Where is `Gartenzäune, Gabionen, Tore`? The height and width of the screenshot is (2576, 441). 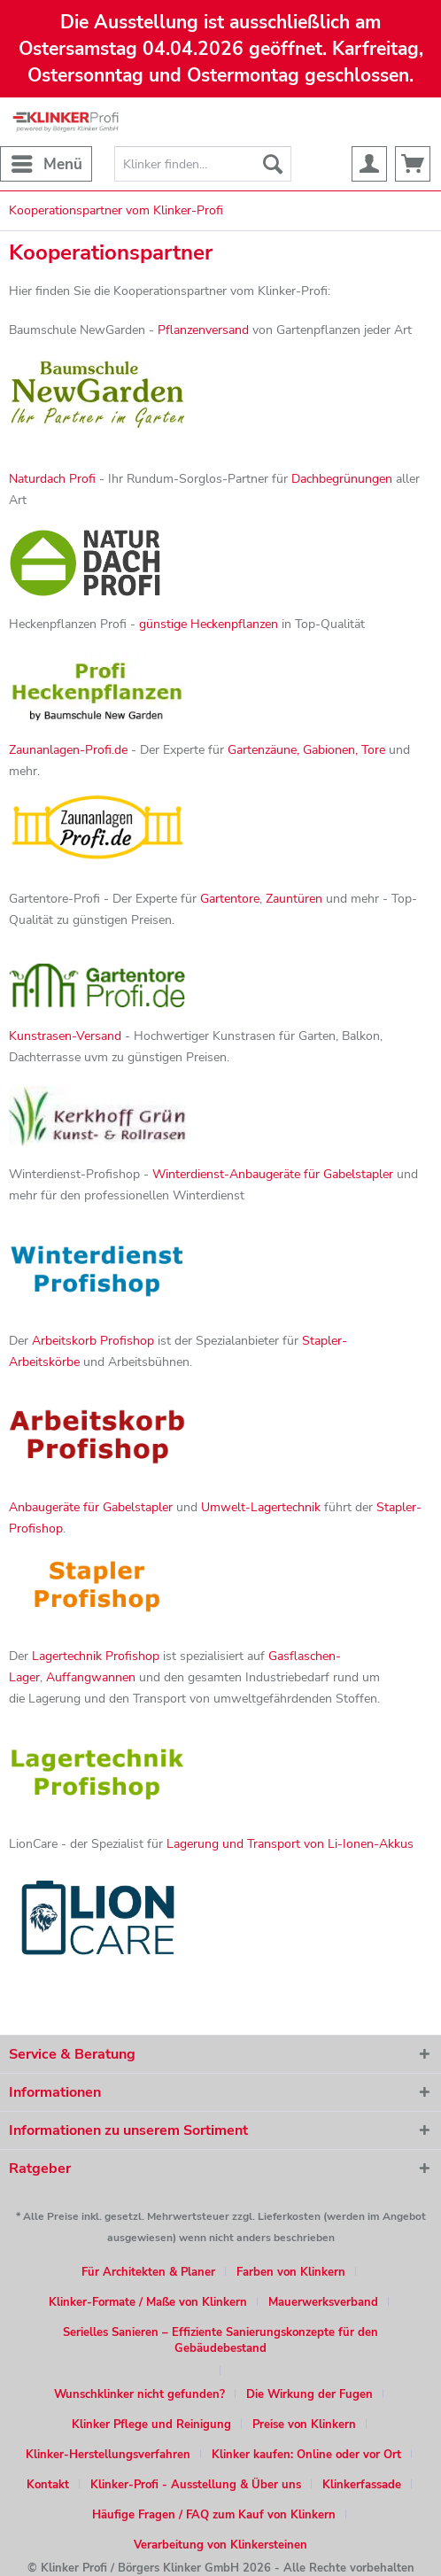
Gartenzäune, Gabionen, Tore is located at coordinates (306, 749).